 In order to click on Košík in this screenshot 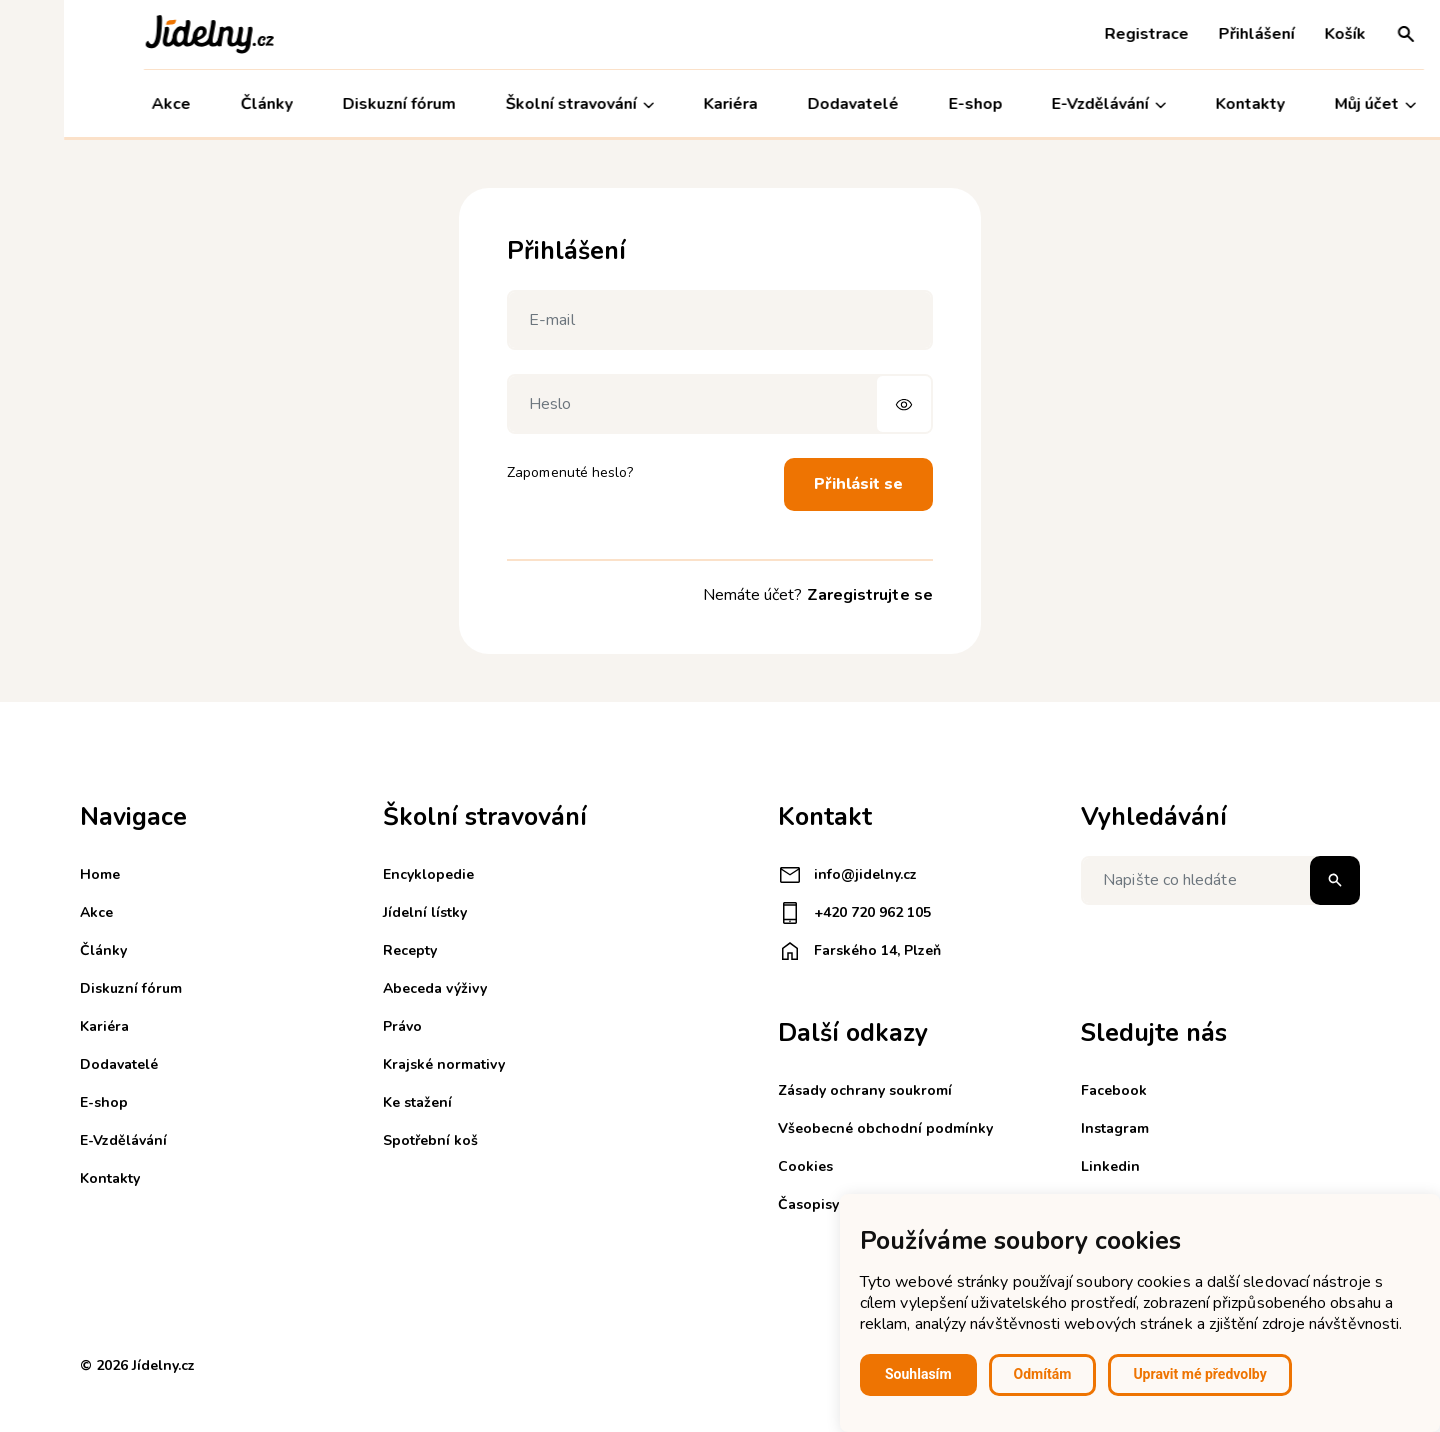, I will do `click(1281, 34)`.